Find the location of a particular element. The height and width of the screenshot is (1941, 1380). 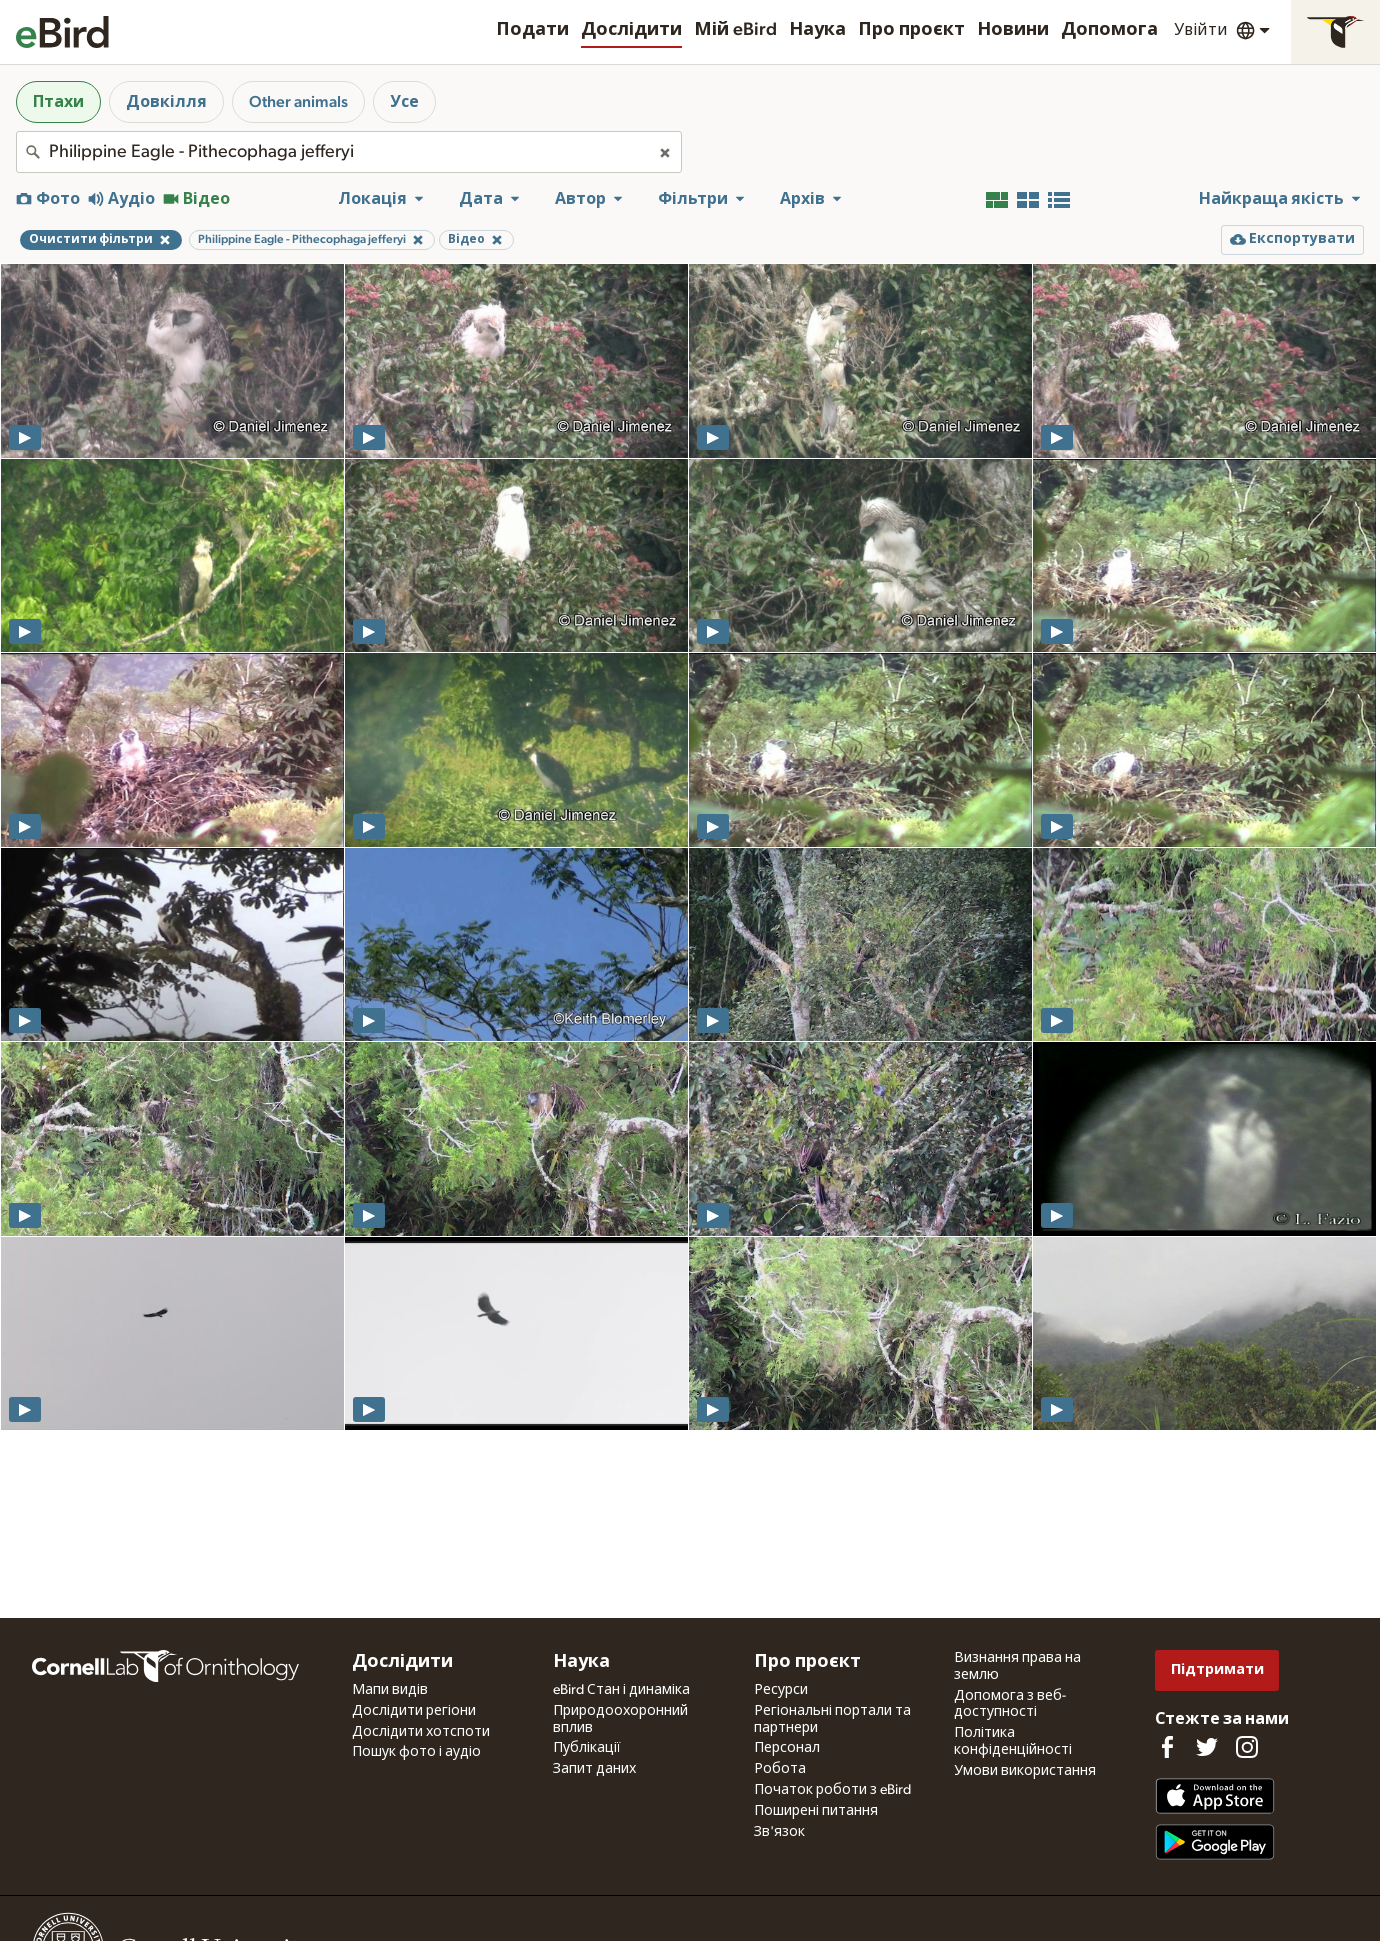

Підтримати is located at coordinates (1217, 1669).